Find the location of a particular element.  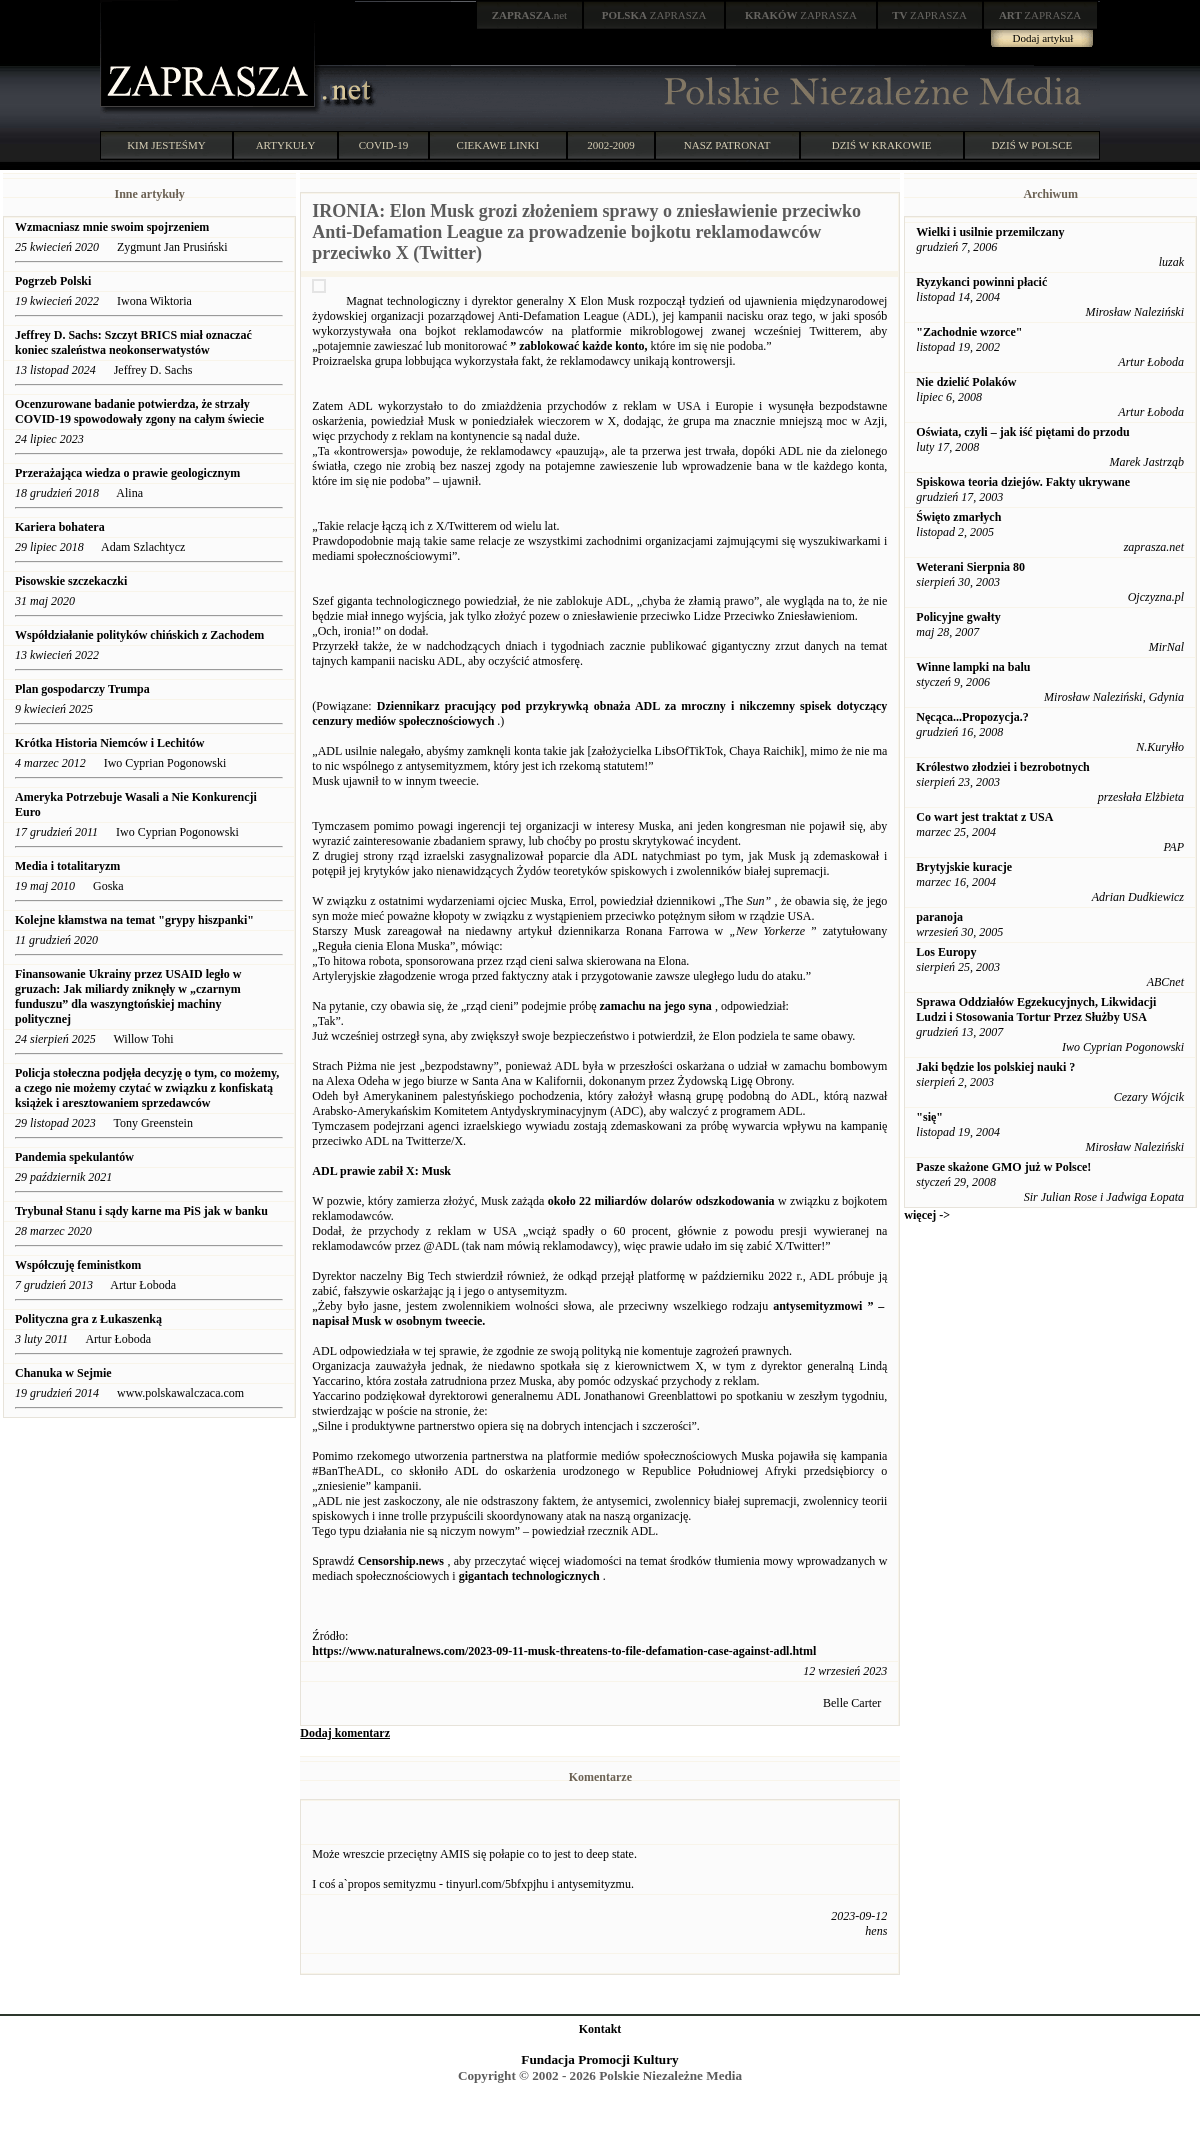

około 22 miliardów dolarów odszkodowania is located at coordinates (661, 1201).